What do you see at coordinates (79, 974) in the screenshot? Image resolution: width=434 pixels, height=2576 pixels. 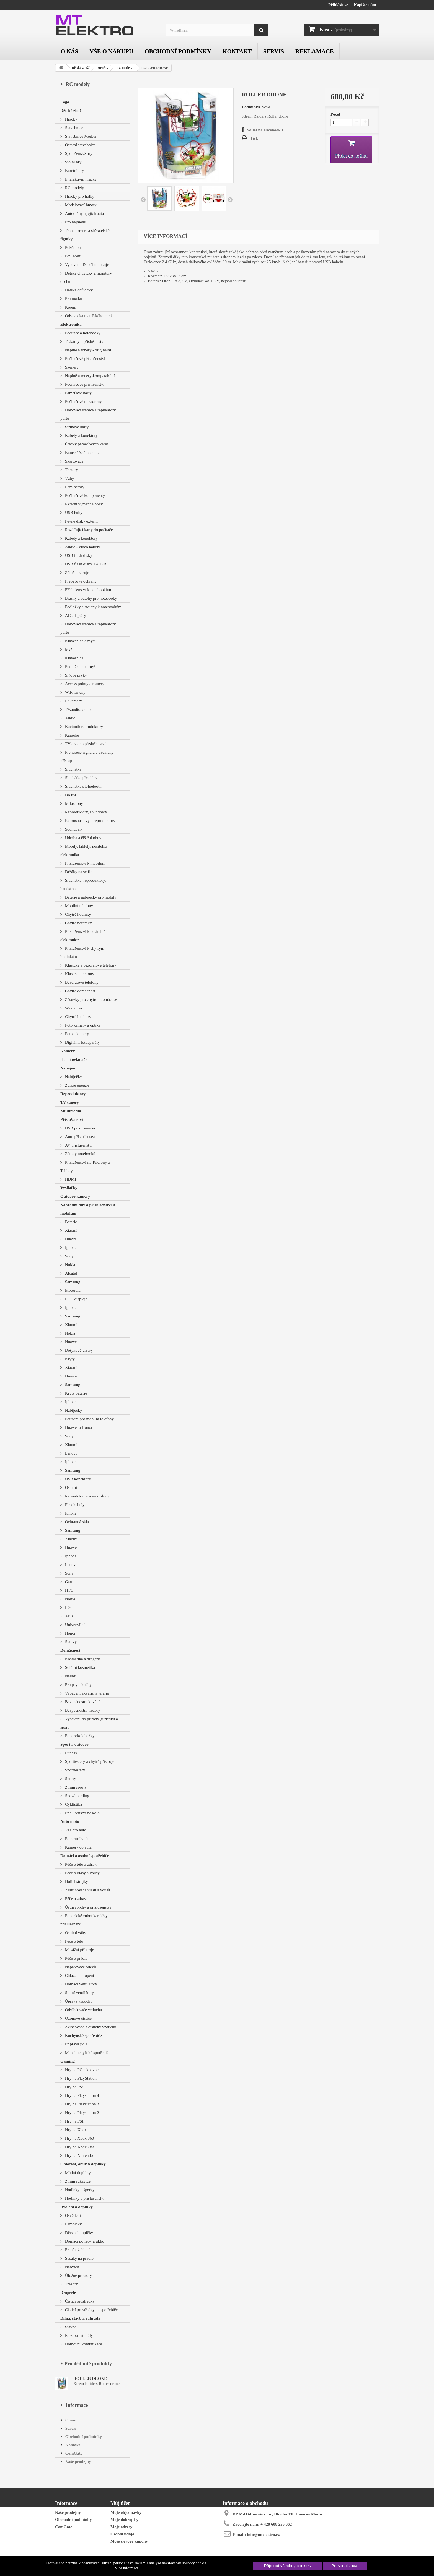 I see `Klasické telefony` at bounding box center [79, 974].